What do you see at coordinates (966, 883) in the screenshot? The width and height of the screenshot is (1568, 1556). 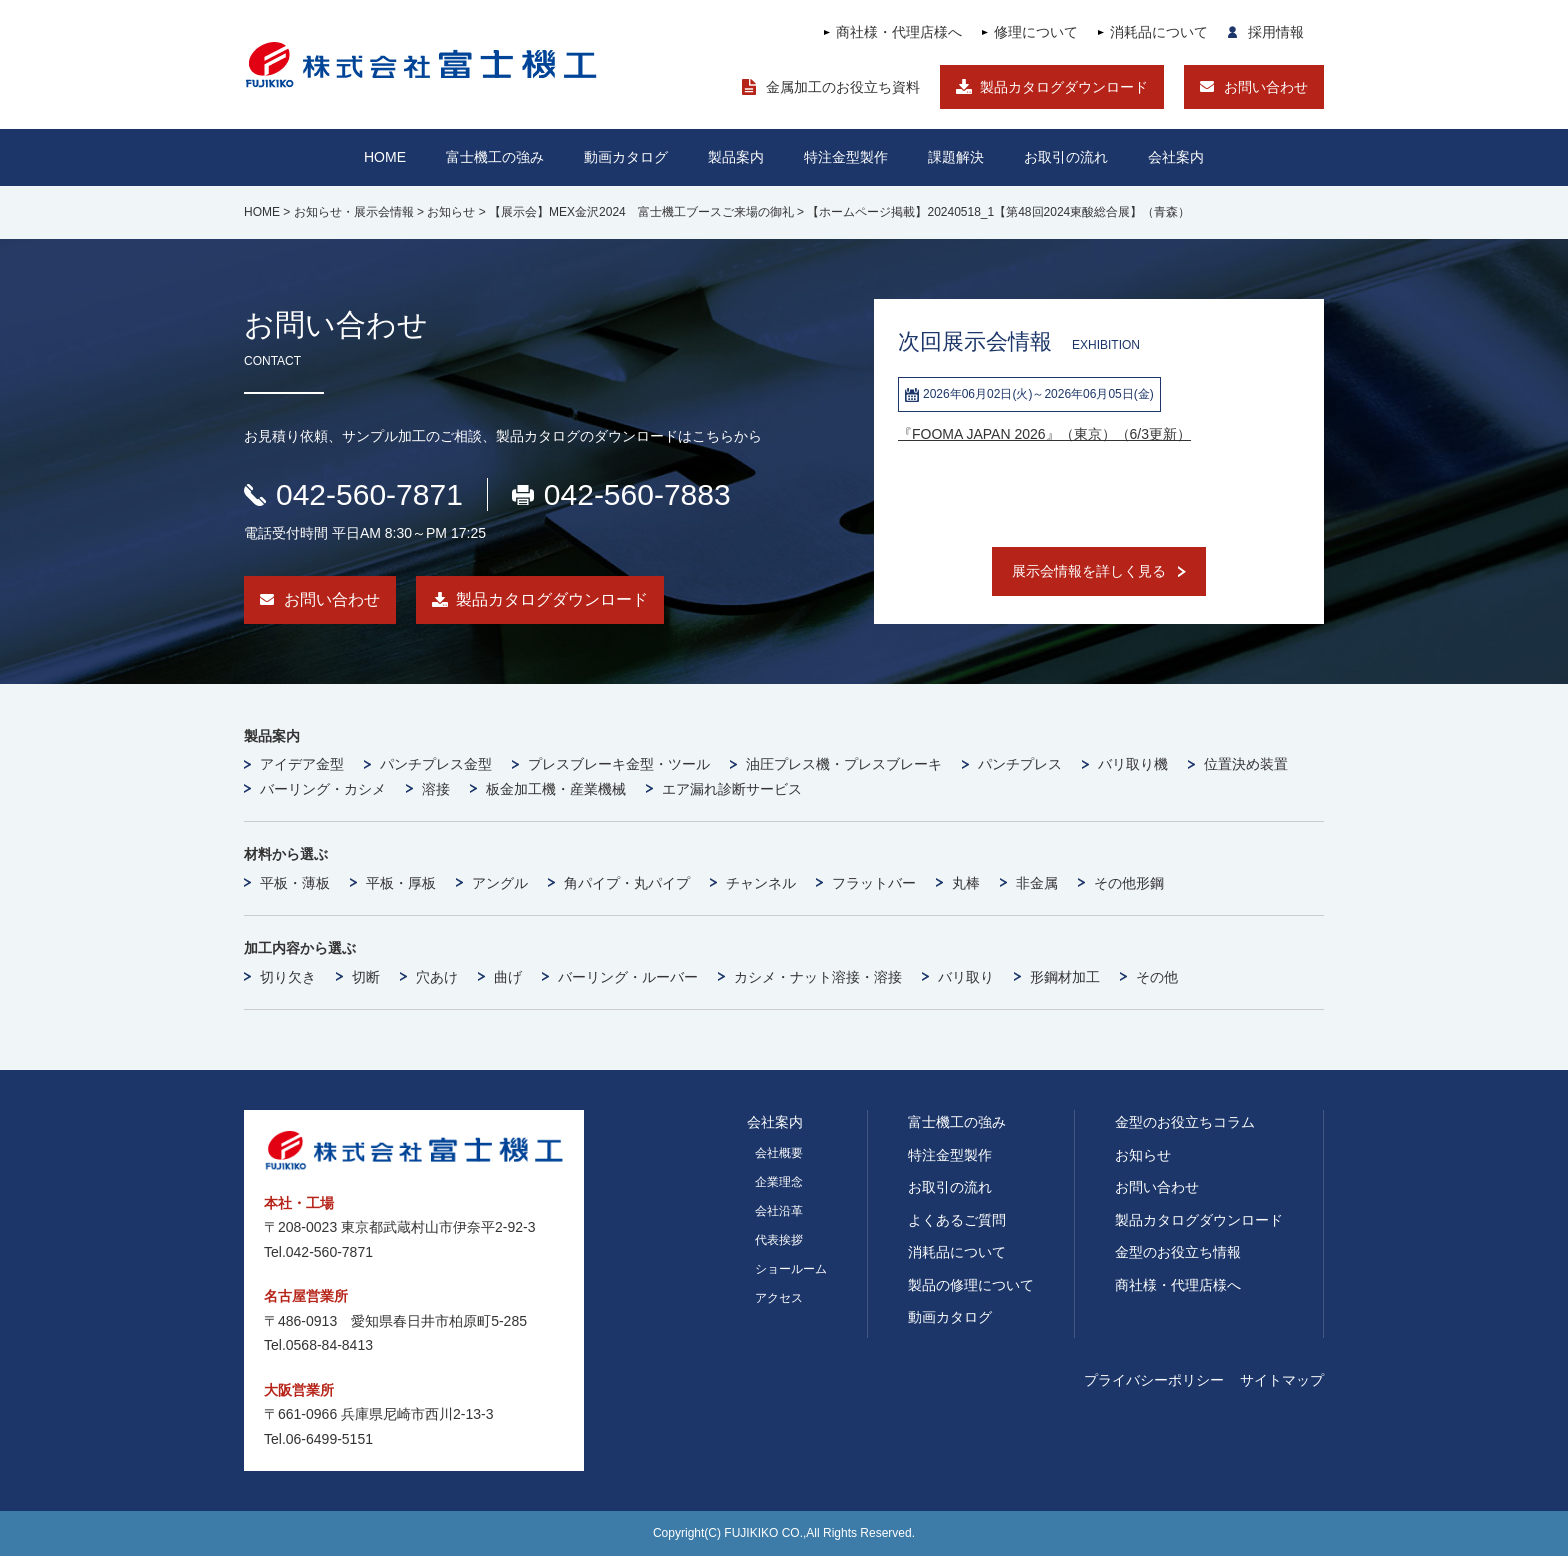 I see `丸棒` at bounding box center [966, 883].